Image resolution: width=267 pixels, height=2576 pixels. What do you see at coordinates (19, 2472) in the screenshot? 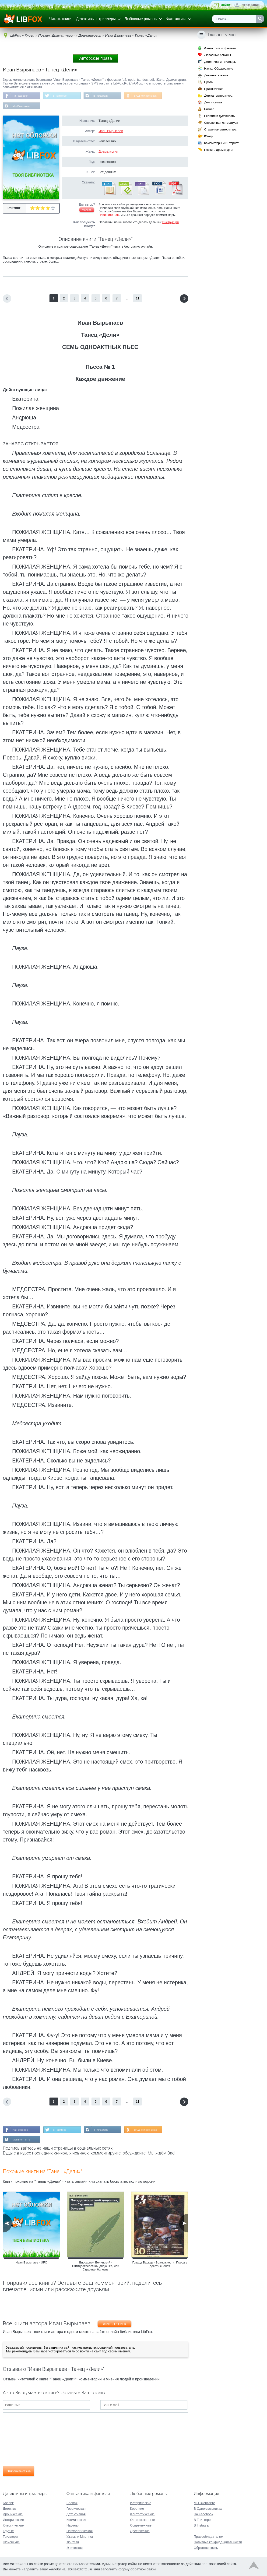
I see `Отправить отзыв` at bounding box center [19, 2472].